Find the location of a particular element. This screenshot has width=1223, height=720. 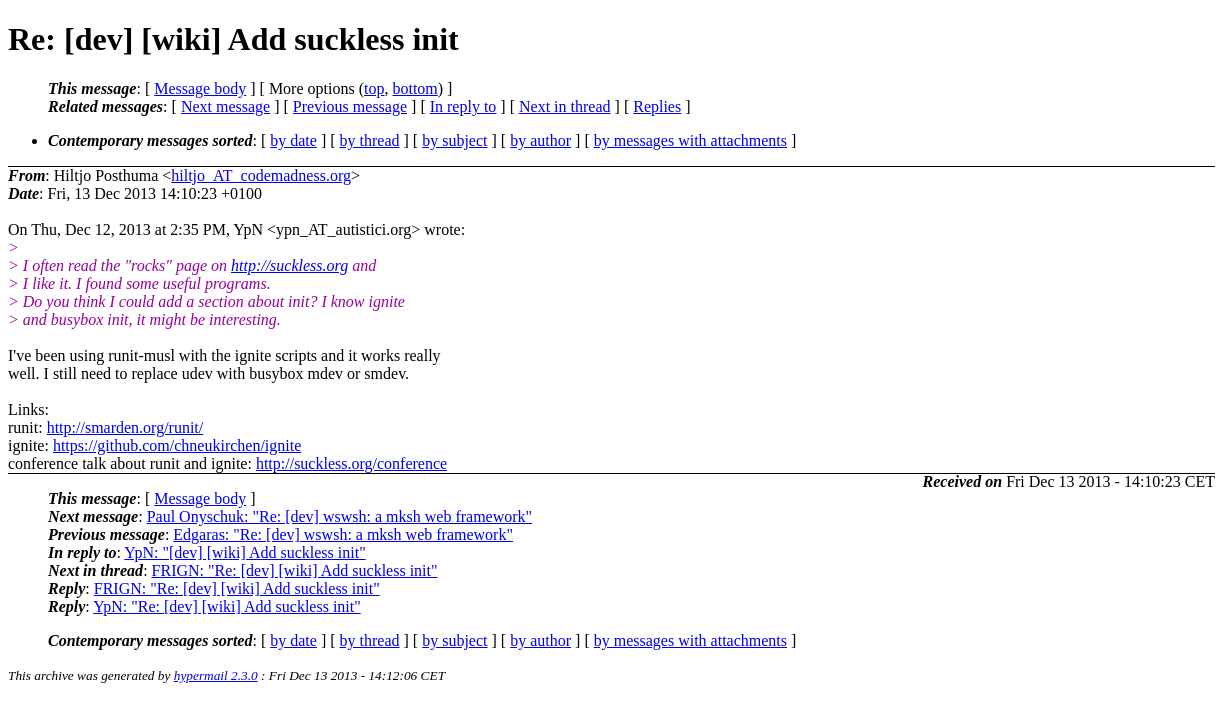

by subject is located at coordinates (454, 140).